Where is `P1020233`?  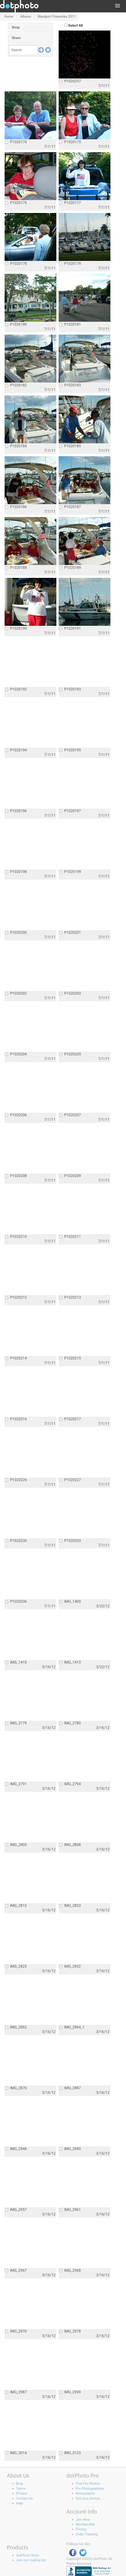 P1020233 is located at coordinates (70, 1540).